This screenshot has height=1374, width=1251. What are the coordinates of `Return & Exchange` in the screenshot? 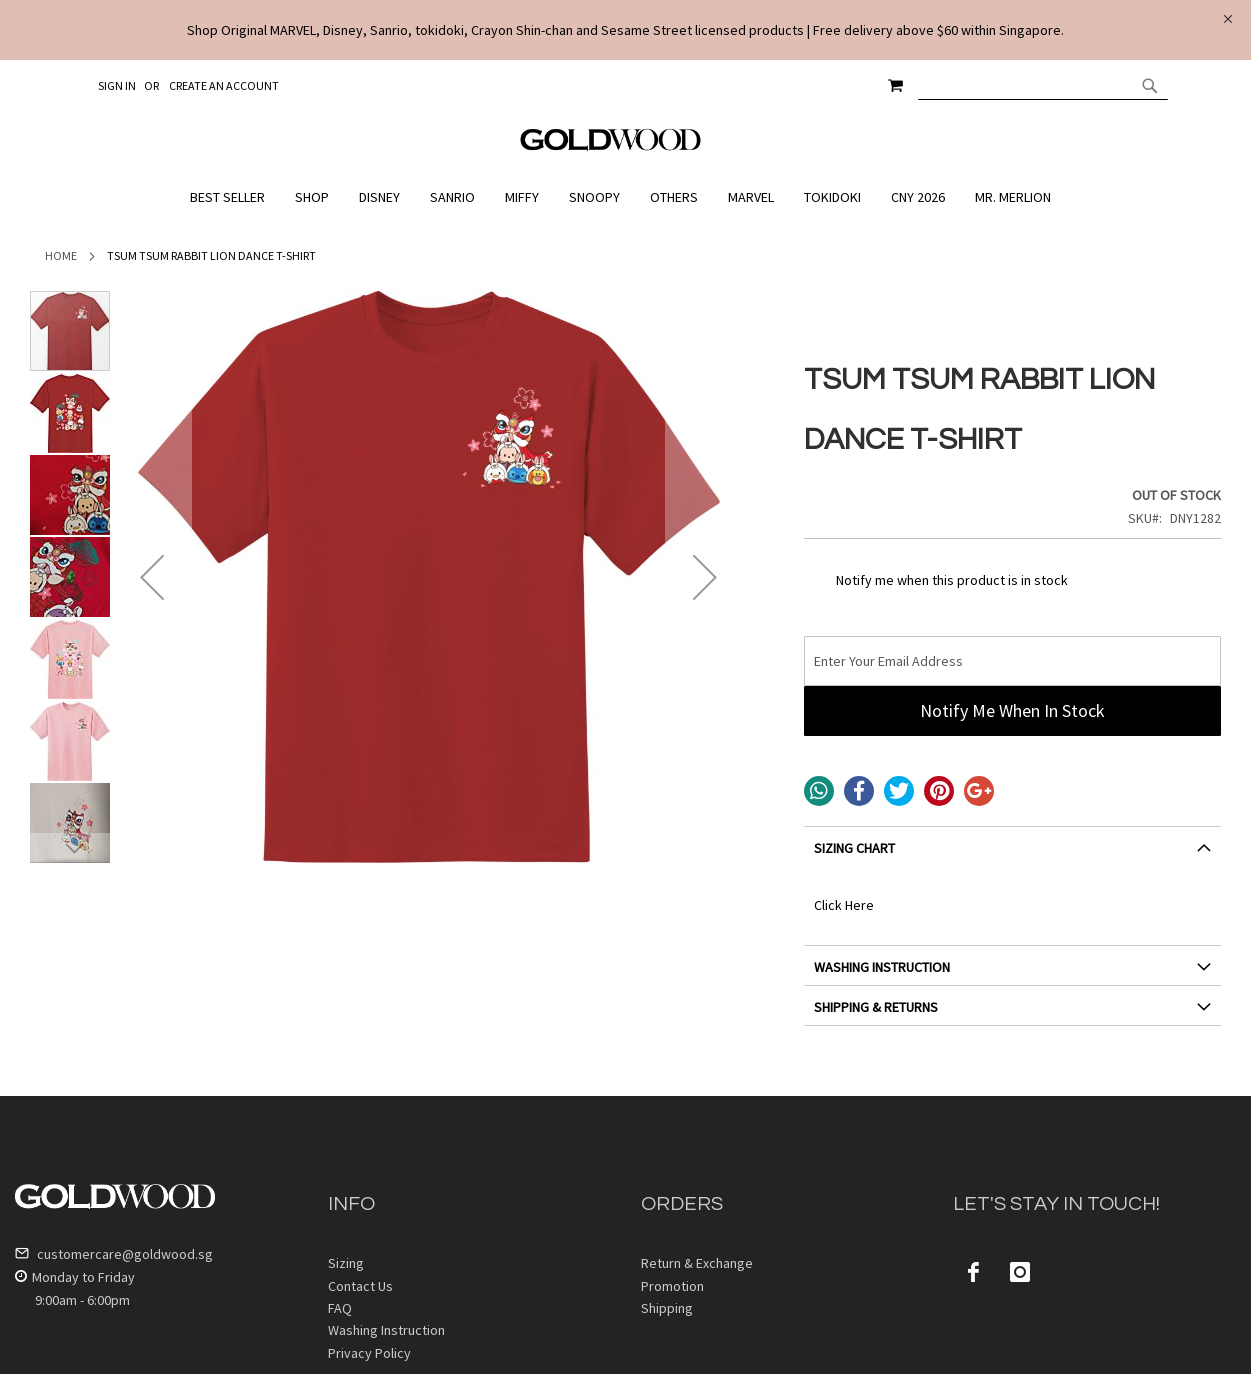 It's located at (697, 1263).